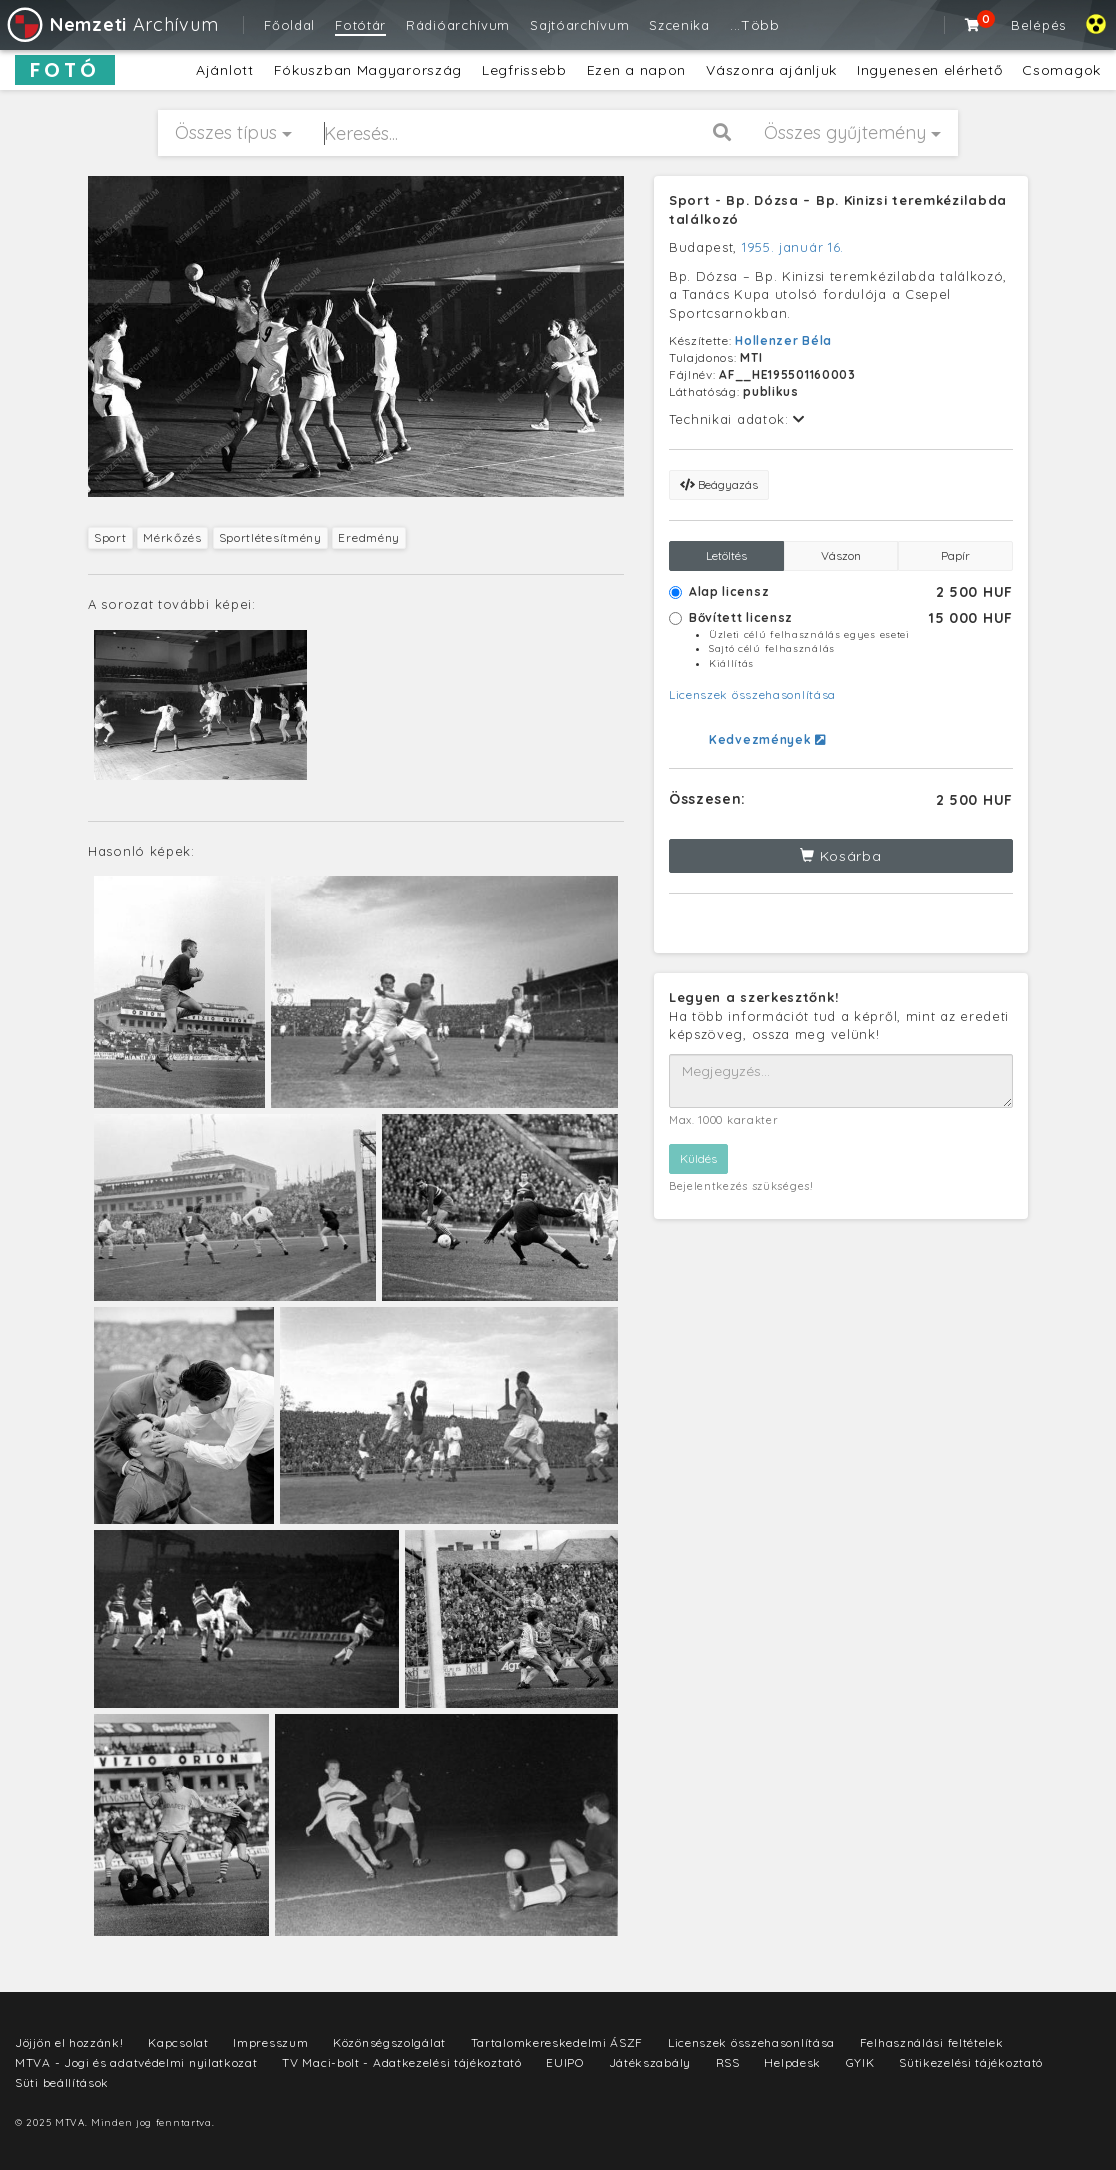  Describe the element at coordinates (752, 694) in the screenshot. I see `Licenszek összehasonlítása` at that location.